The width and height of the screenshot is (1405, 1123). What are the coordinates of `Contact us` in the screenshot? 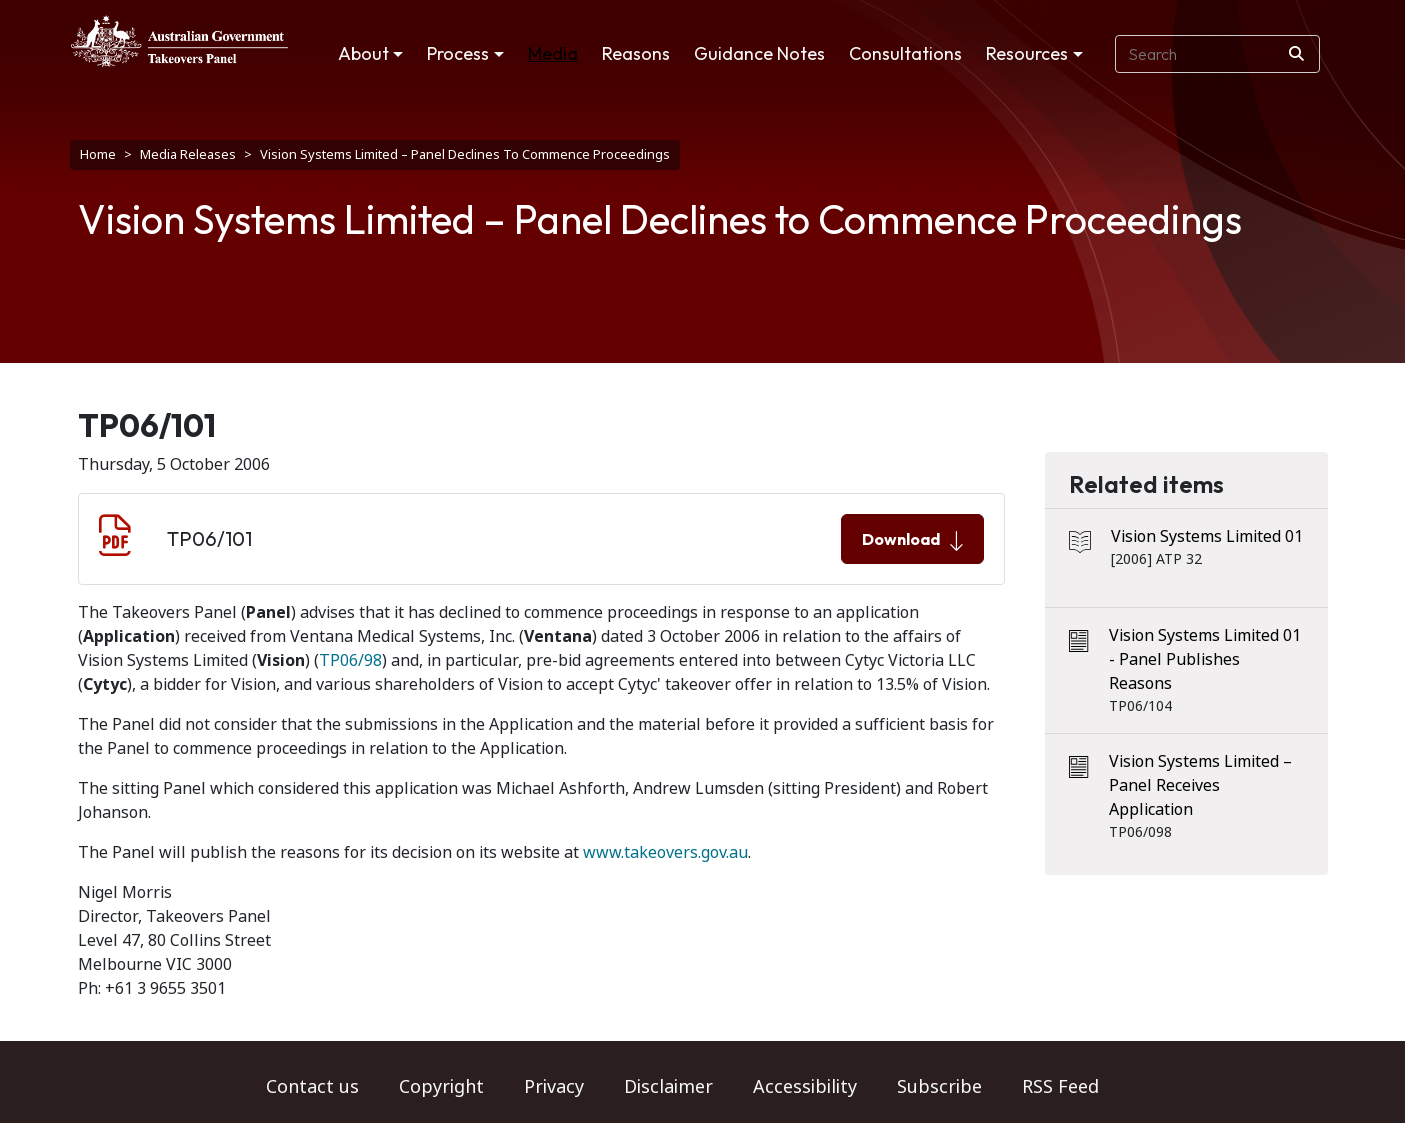 It's located at (312, 1087).